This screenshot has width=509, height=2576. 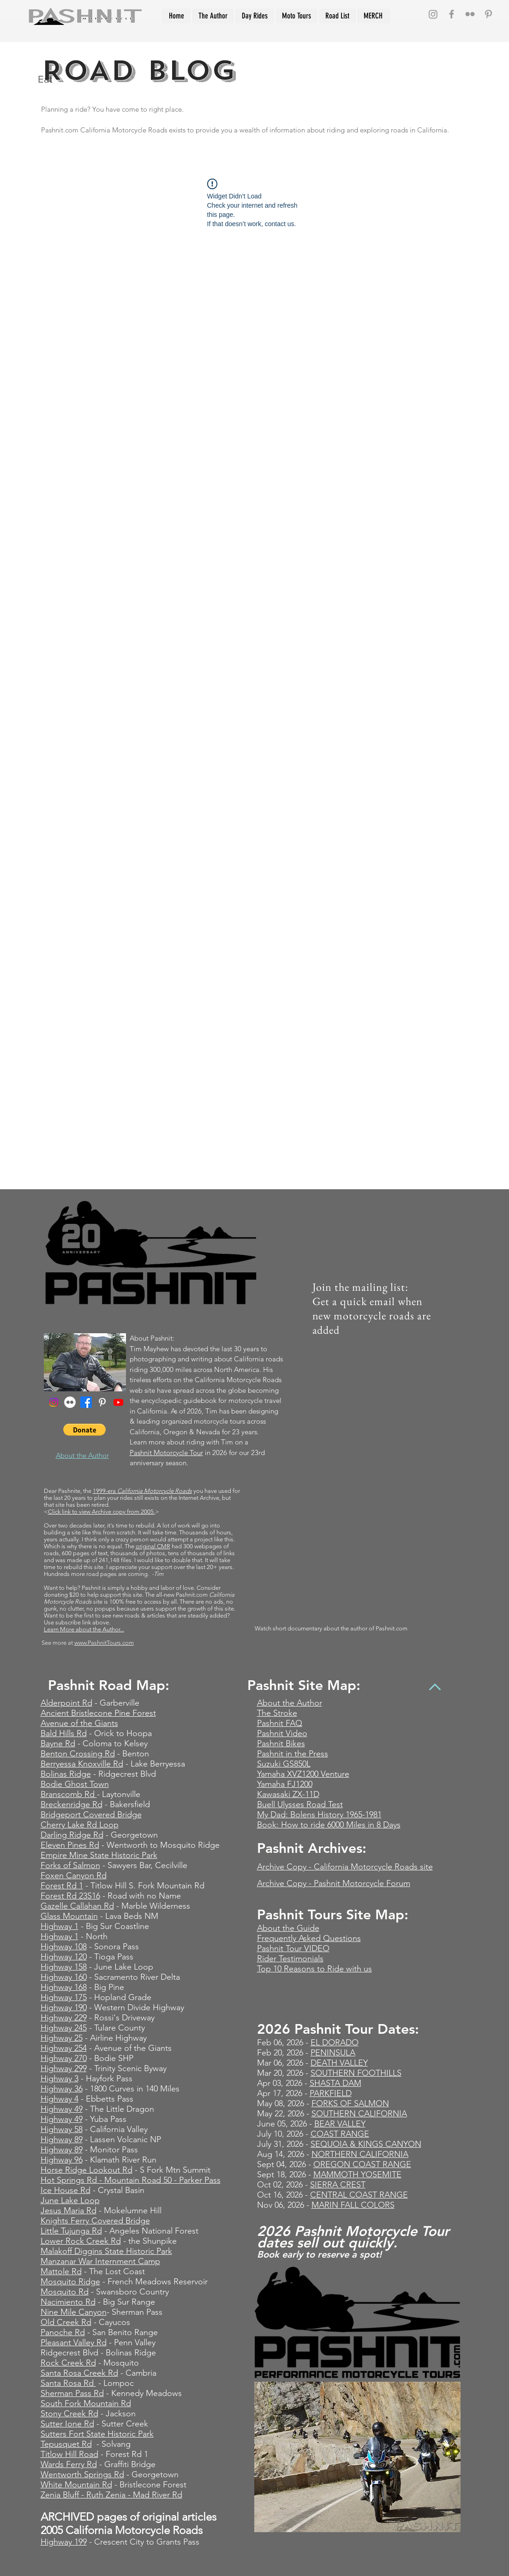 I want to click on Sutters Fort State Historic Park, so click(x=97, y=2434).